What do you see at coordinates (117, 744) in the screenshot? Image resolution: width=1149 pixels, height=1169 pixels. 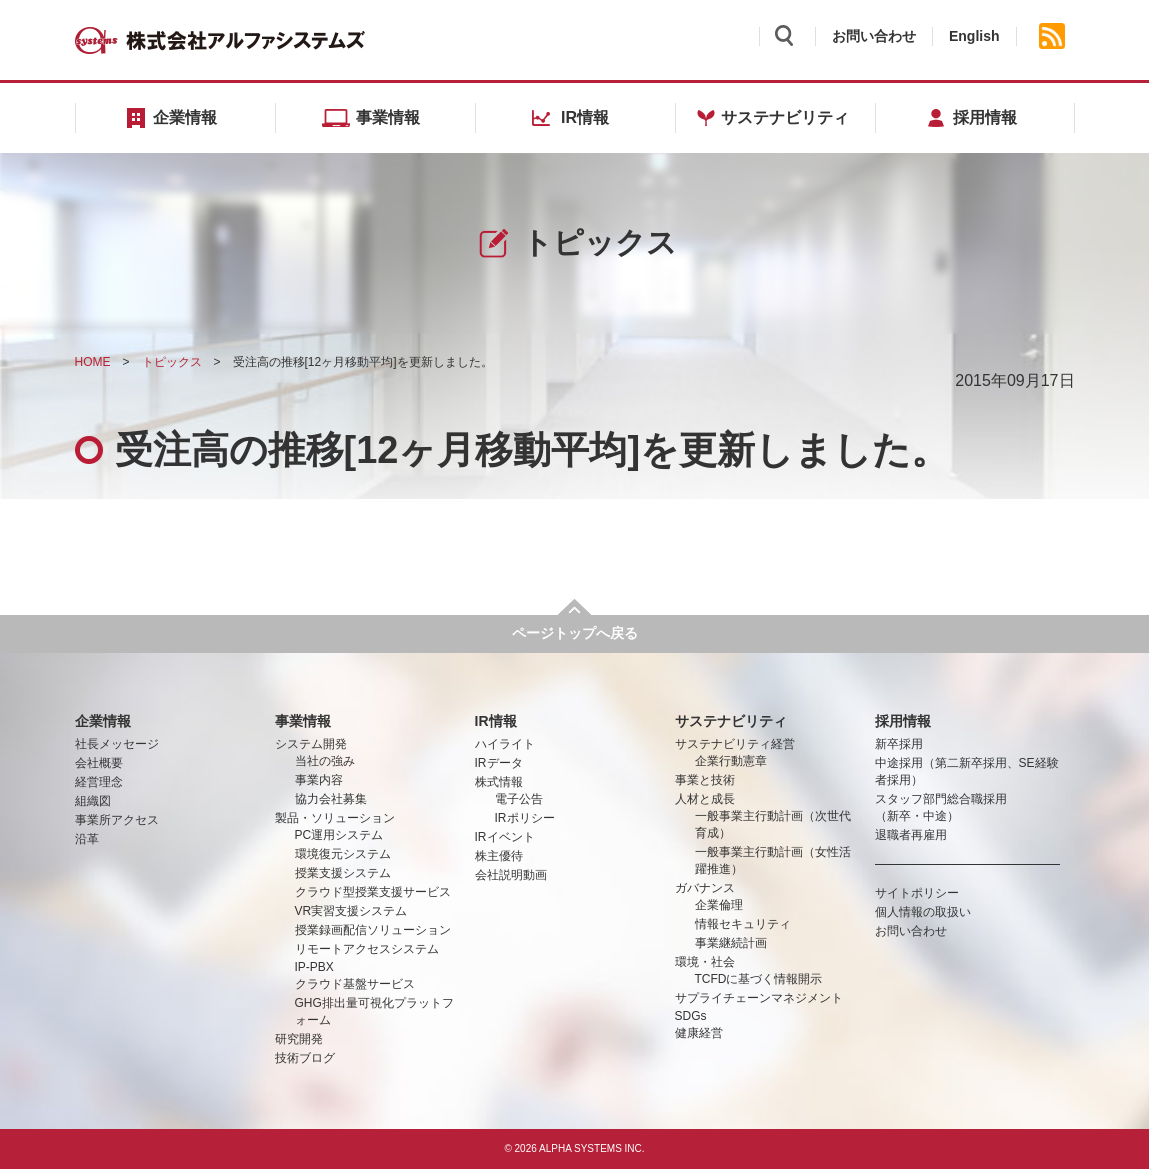 I see `社長メッセージ` at bounding box center [117, 744].